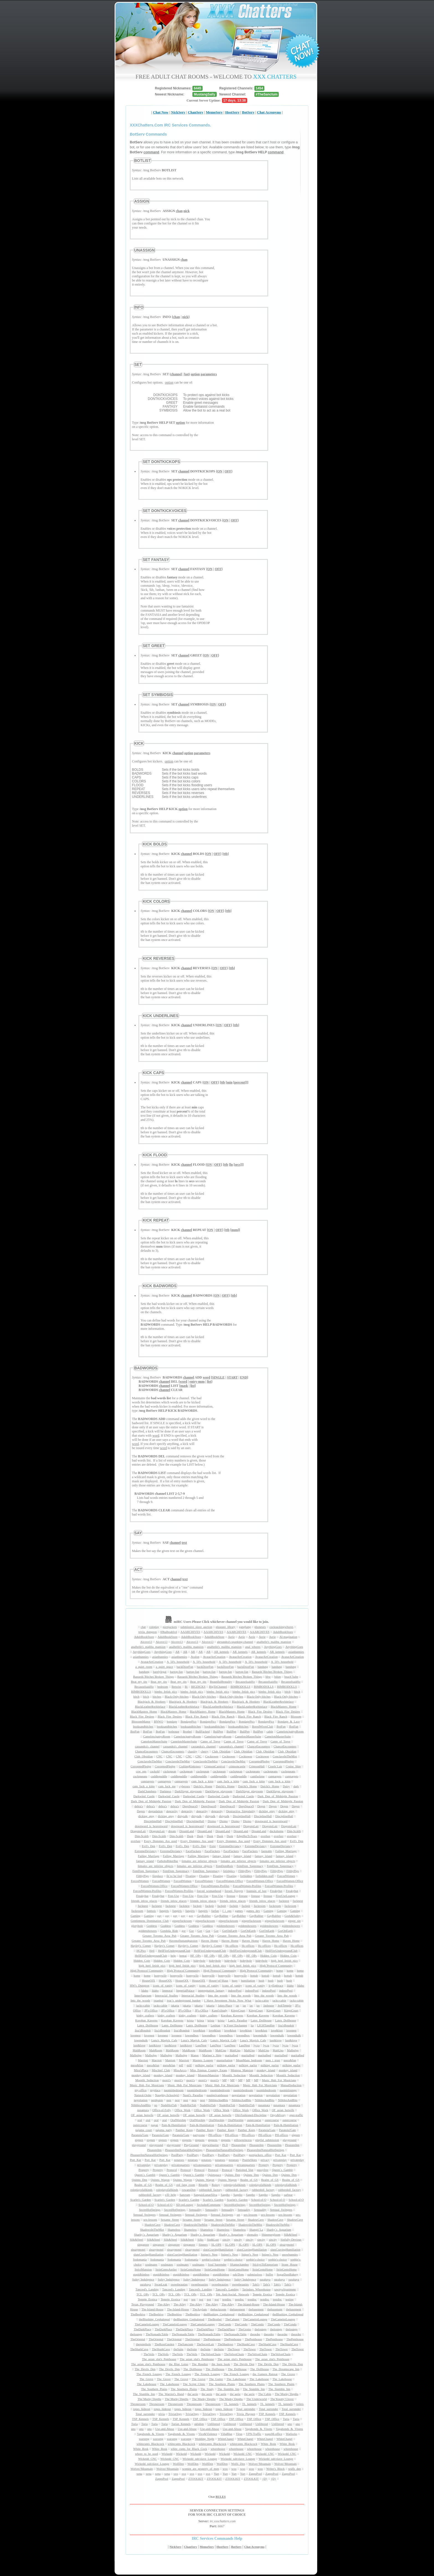 Image resolution: width=434 pixels, height=2576 pixels. Describe the element at coordinates (256, 2229) in the screenshot. I see `Shangri`La` at that location.